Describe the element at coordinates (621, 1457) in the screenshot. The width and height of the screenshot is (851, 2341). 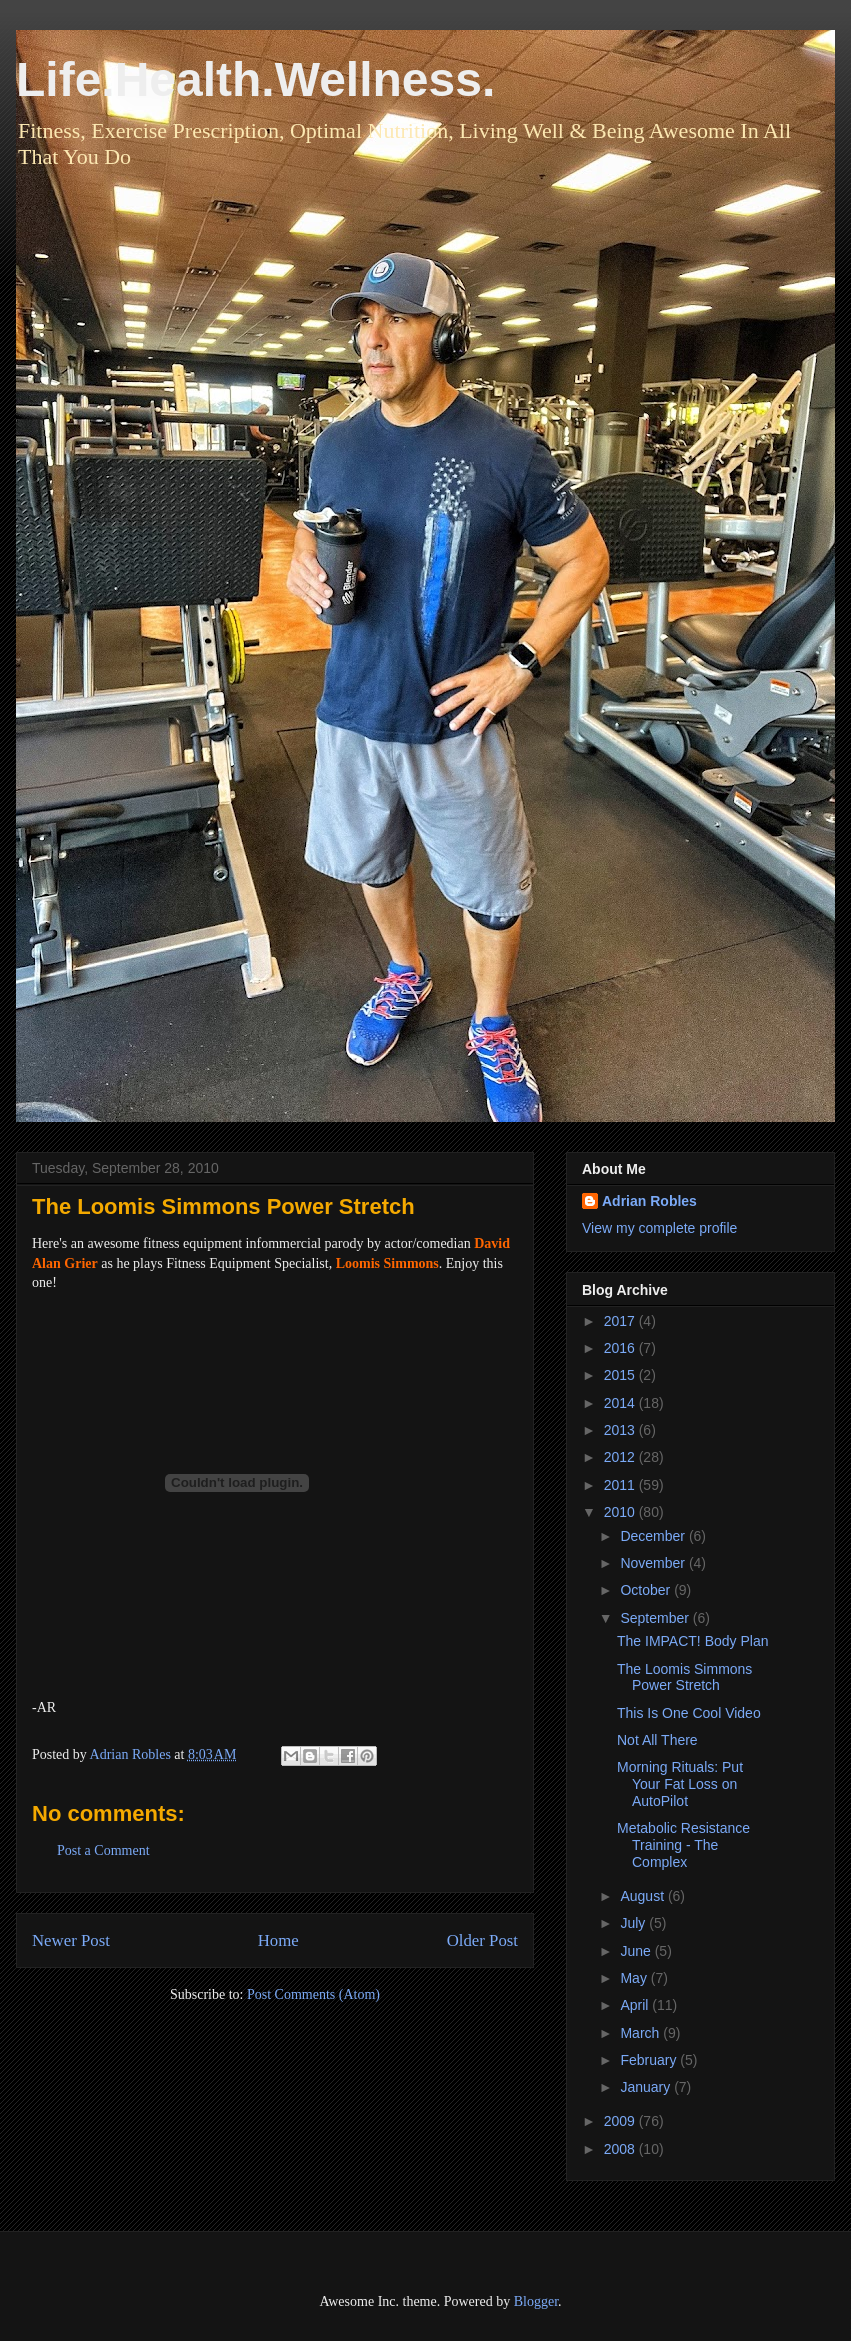
I see `2012` at that location.